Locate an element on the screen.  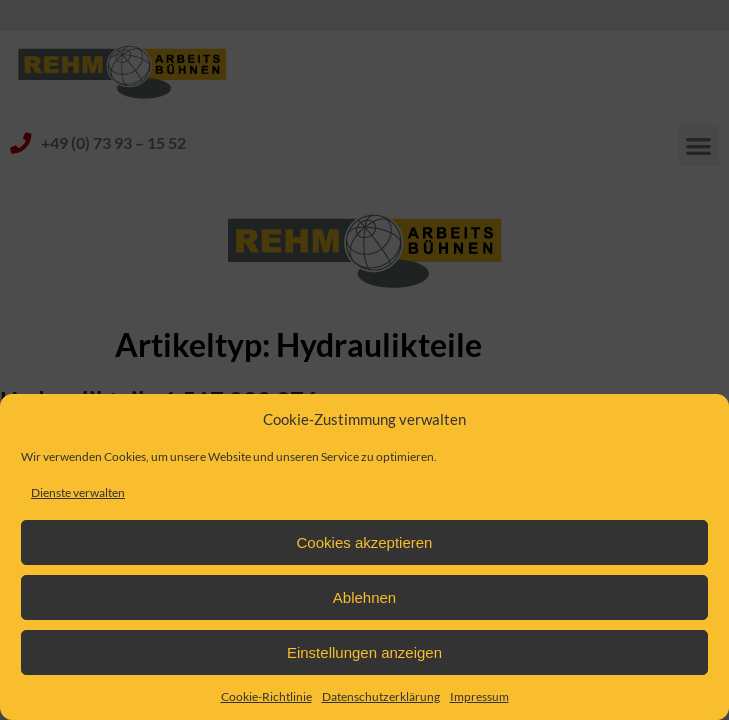
Ablehnen is located at coordinates (364, 597).